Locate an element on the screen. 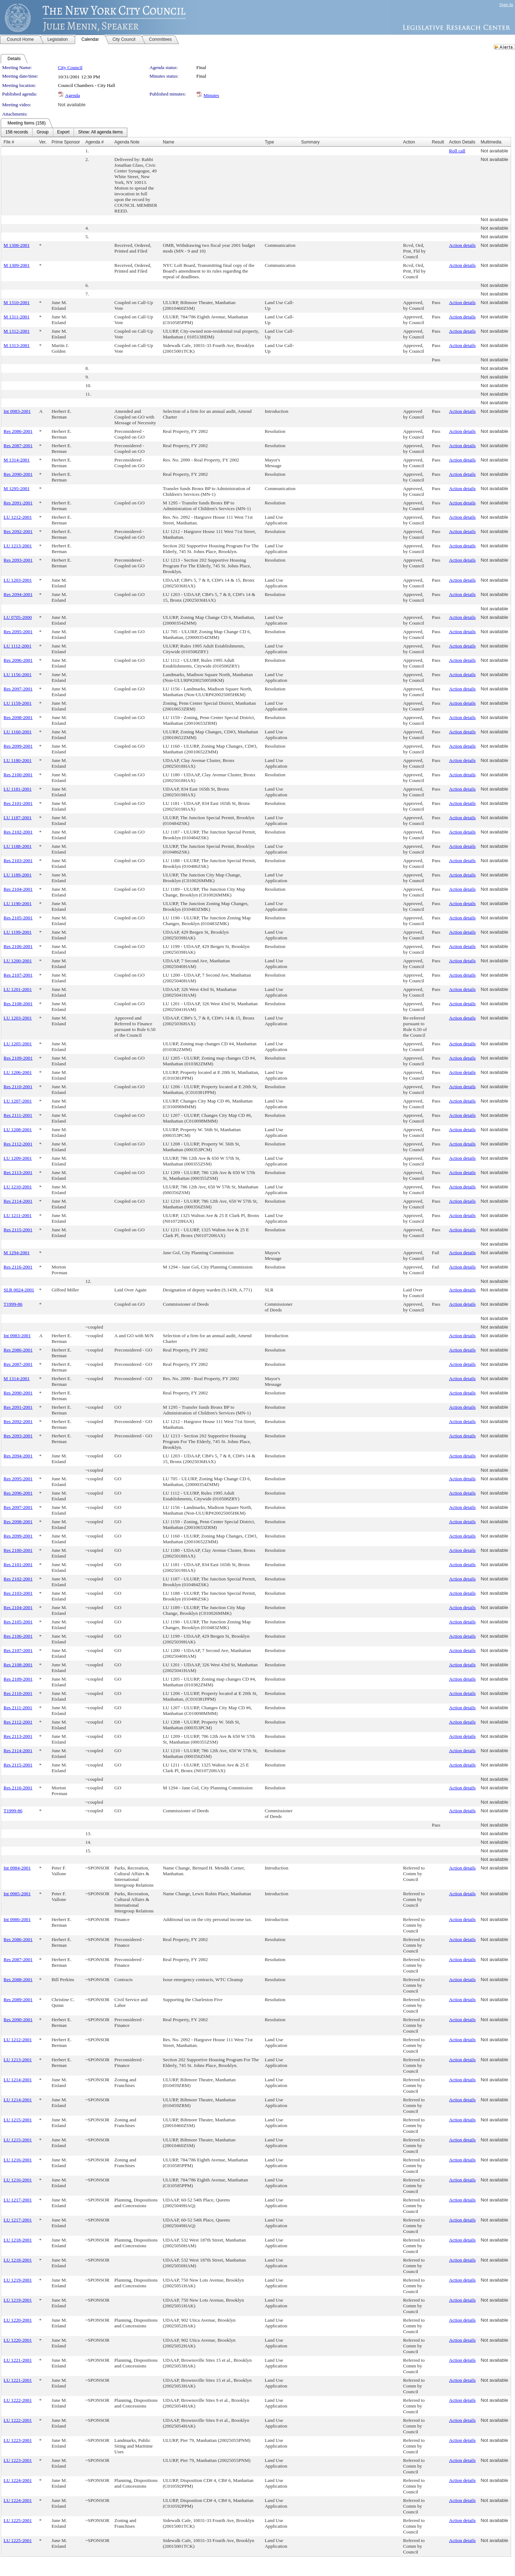 Image resolution: width=515 pixels, height=2576 pixels. Roll call is located at coordinates (457, 150).